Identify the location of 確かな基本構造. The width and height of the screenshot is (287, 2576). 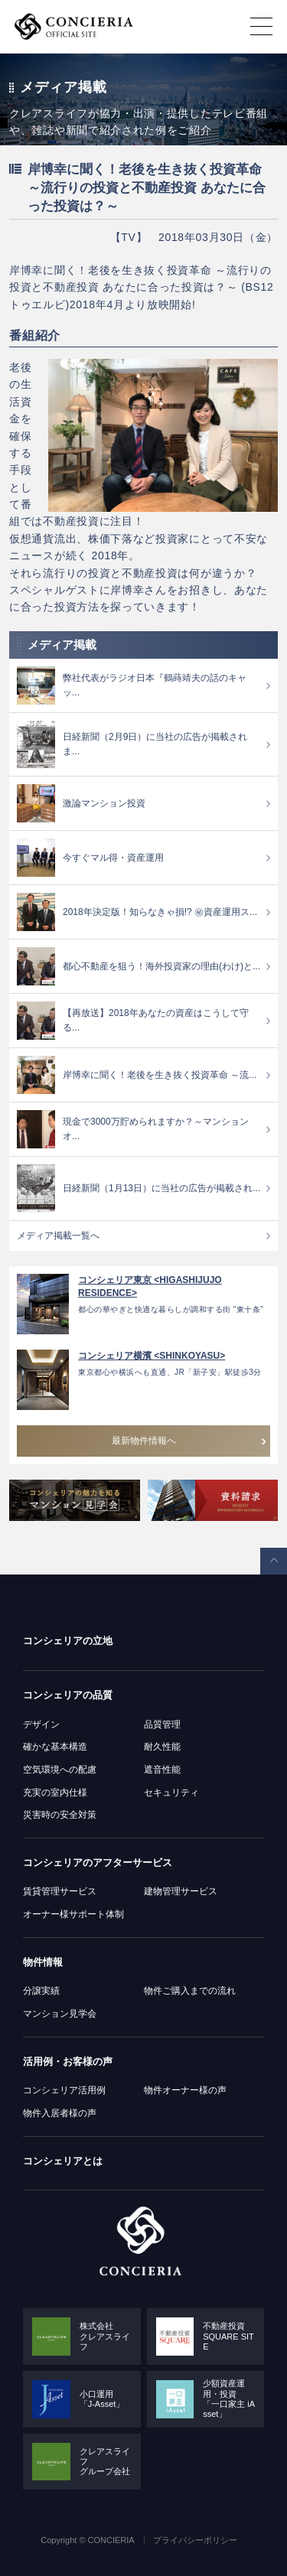
(55, 1746).